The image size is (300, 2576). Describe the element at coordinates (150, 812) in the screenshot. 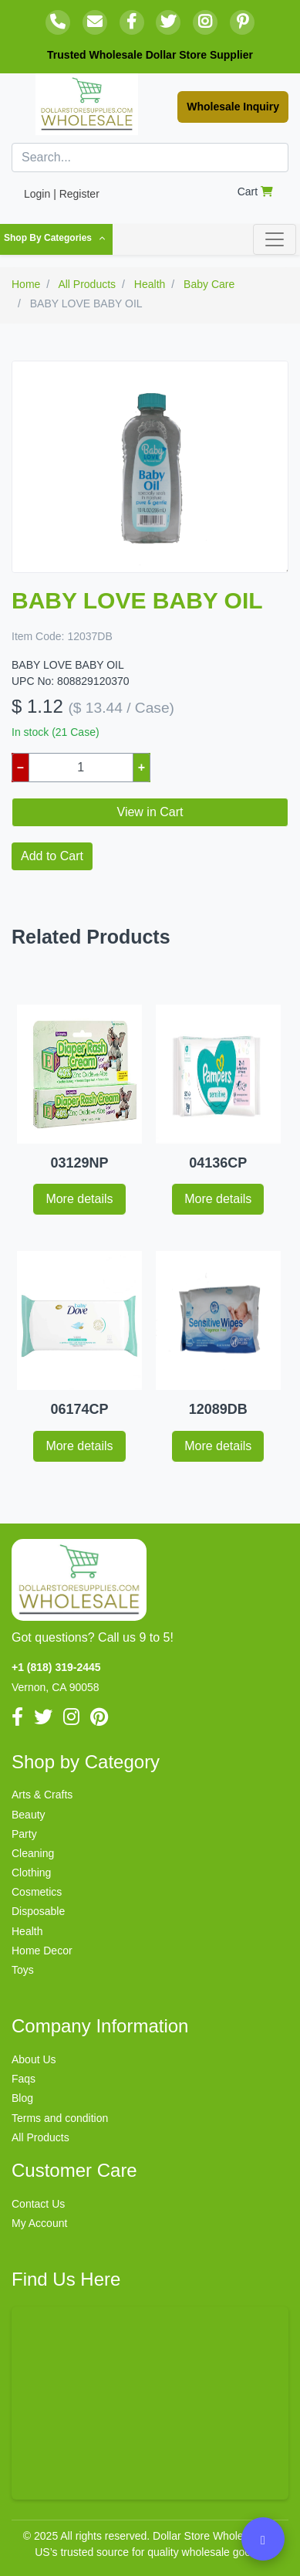

I see `View in Cart [button]` at that location.